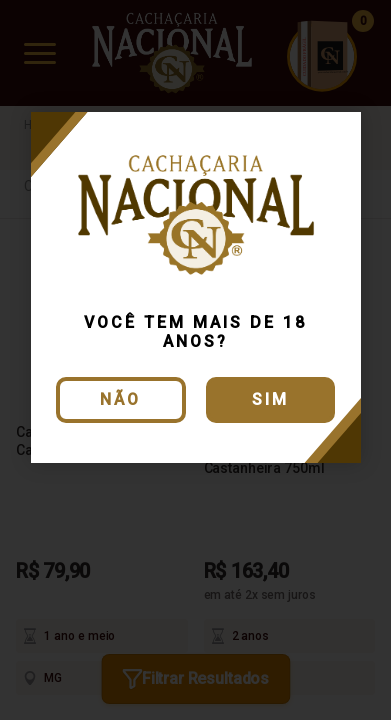 This screenshot has width=391, height=720. I want to click on Sim, so click(270, 399).